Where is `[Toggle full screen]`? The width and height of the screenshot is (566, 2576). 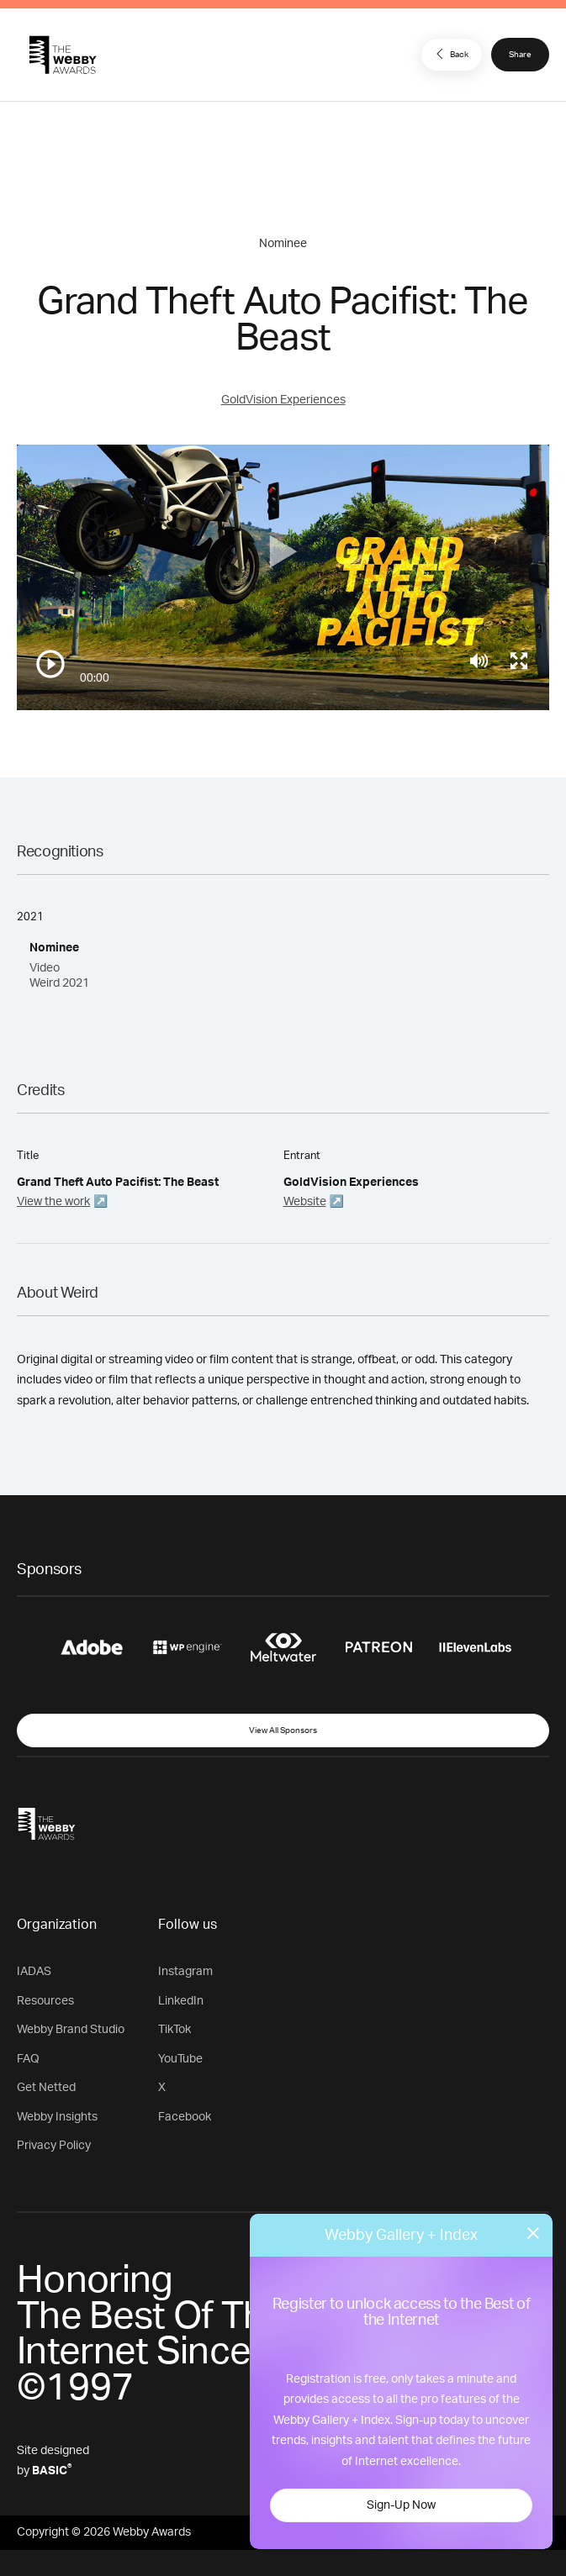
[Toggle full screen] is located at coordinates (518, 660).